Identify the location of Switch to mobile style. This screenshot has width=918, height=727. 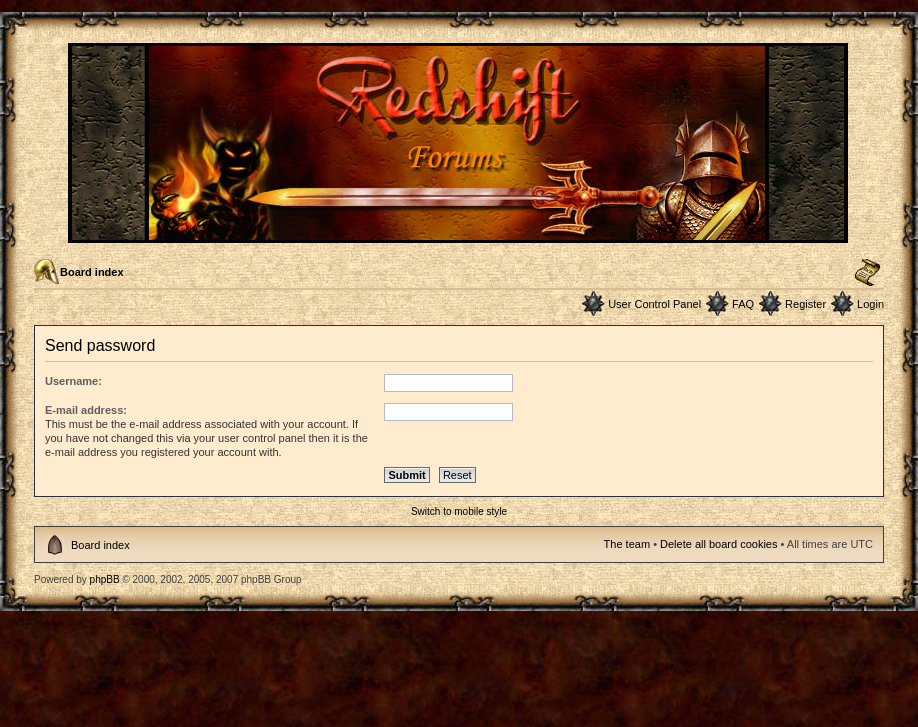
(459, 511).